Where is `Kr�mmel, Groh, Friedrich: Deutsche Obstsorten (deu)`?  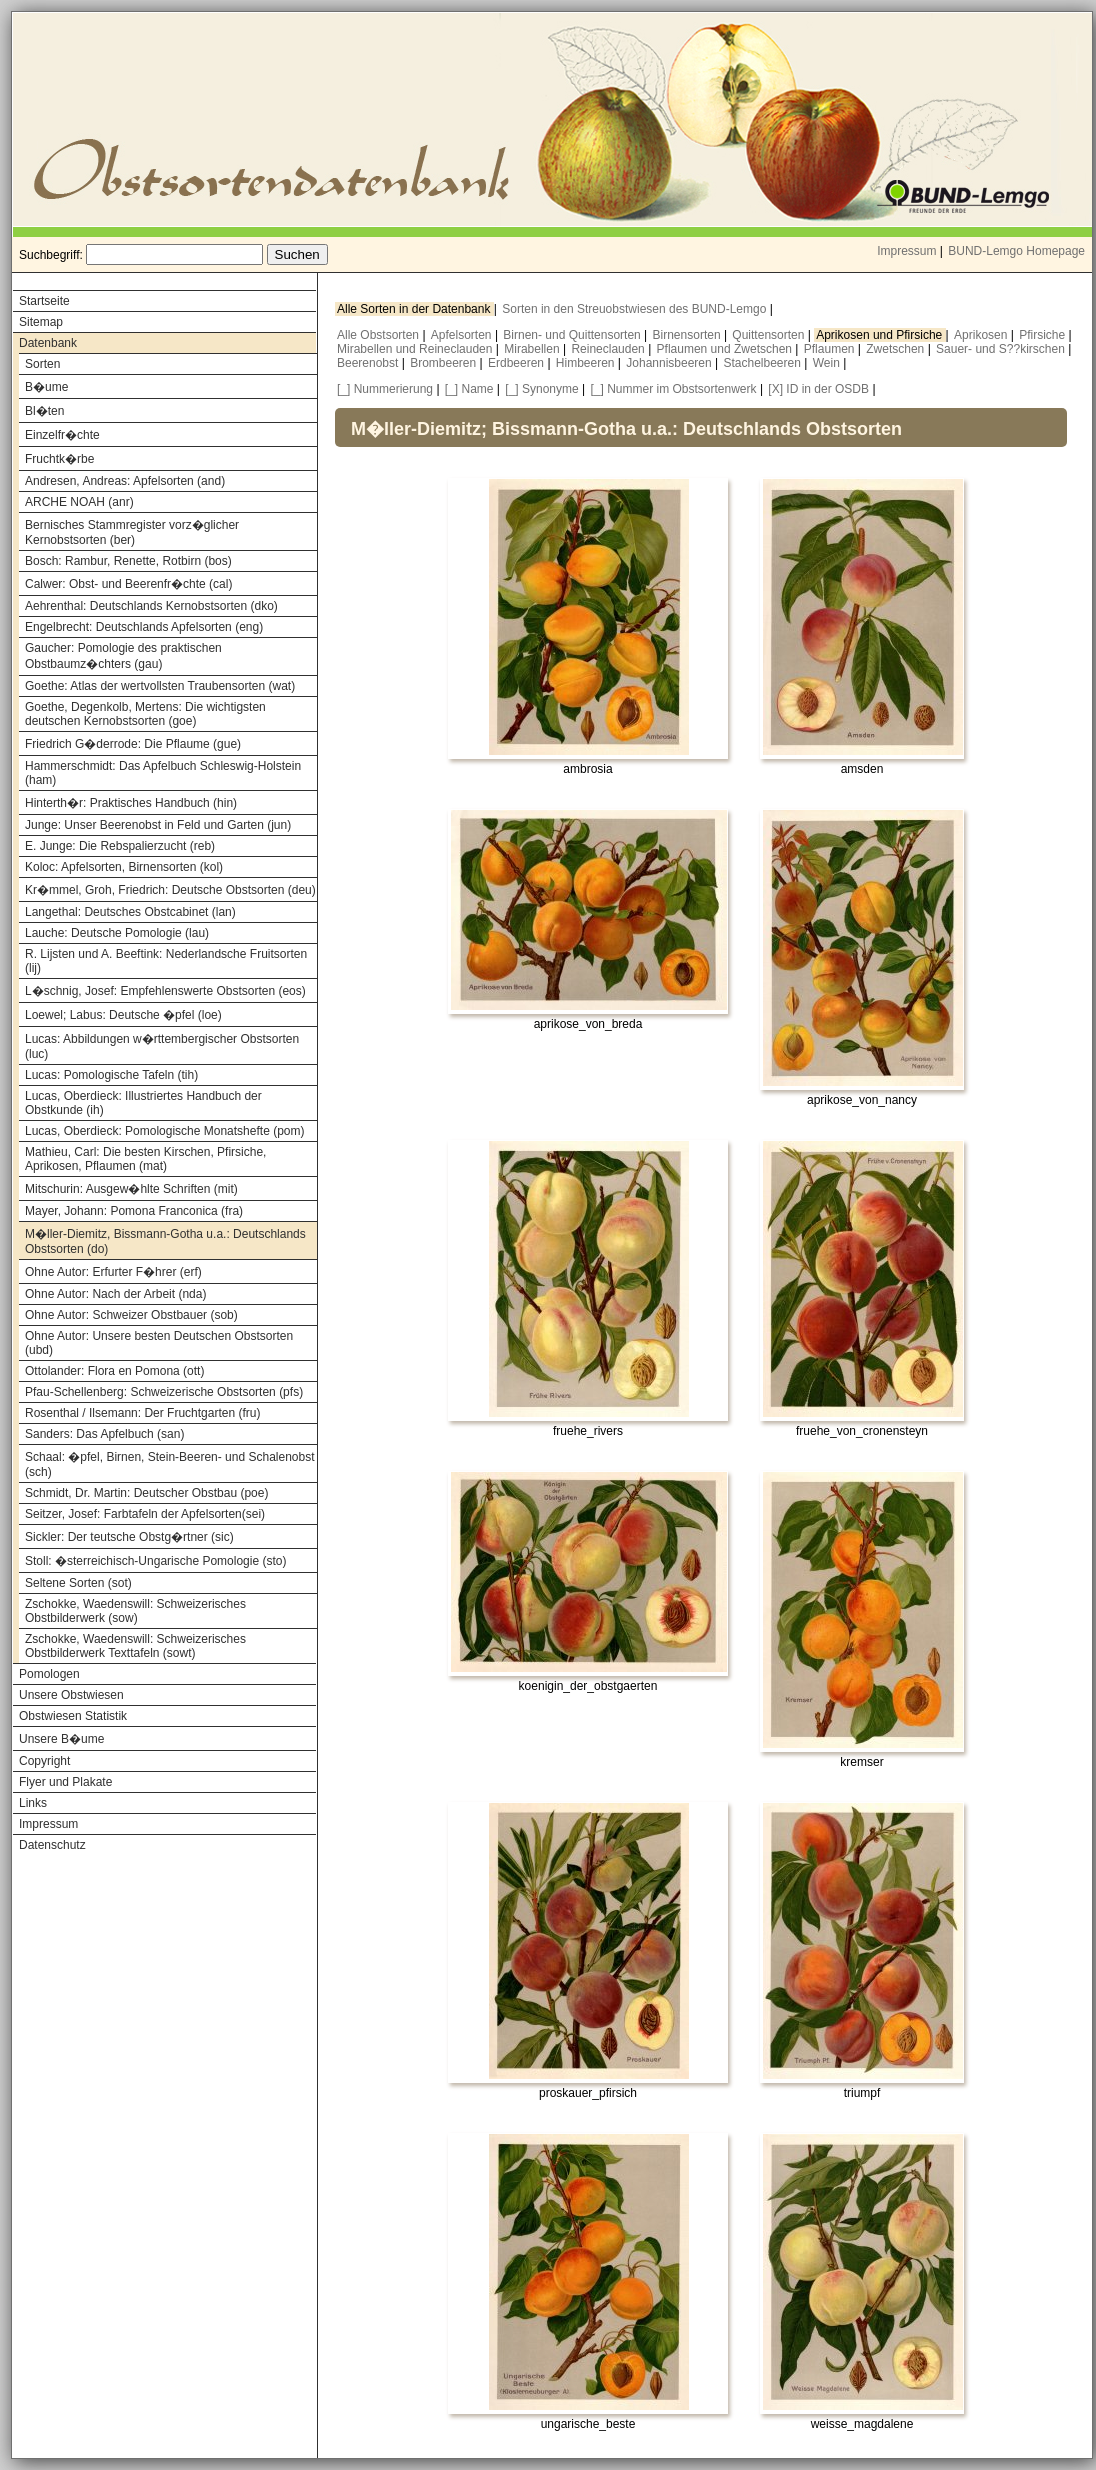 Kr�mmel, Groh, Friedrich: Deutsche Obstsorten (deu) is located at coordinates (170, 890).